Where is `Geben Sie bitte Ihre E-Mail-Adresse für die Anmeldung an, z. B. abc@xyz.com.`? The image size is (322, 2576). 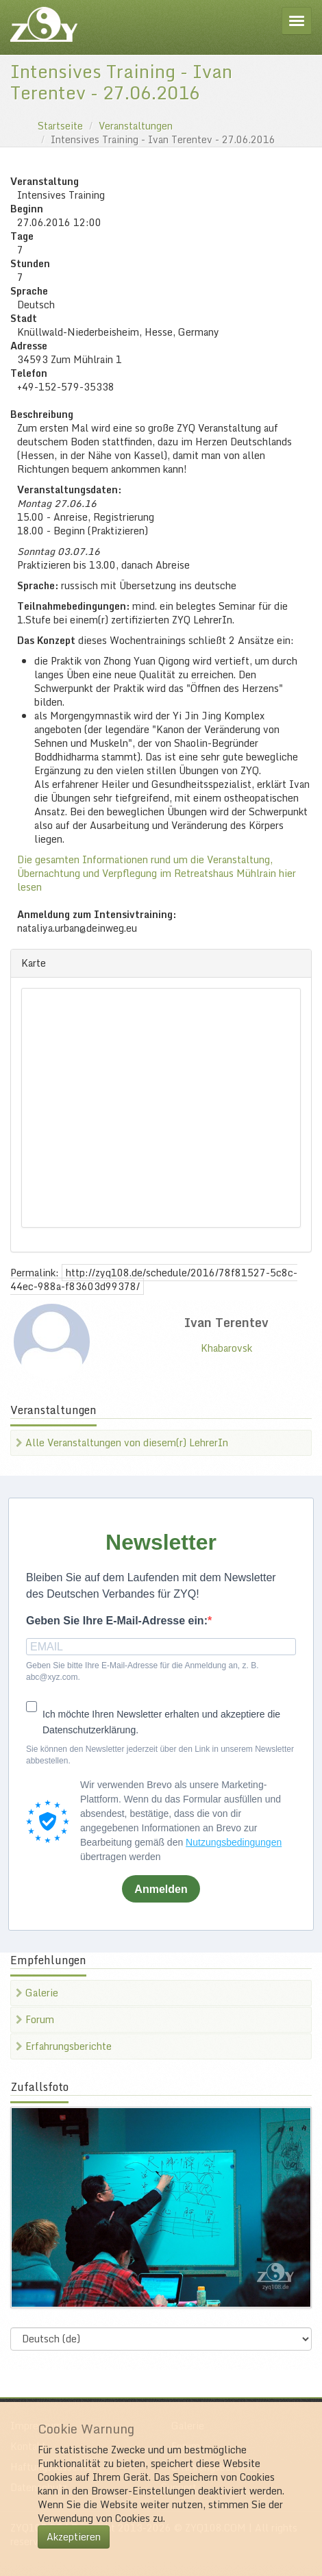 Geben Sie bitte Ihre E-Mail-Adresse für die Anmeldung an, z. B. abc@xyz.com. is located at coordinates (142, 1671).